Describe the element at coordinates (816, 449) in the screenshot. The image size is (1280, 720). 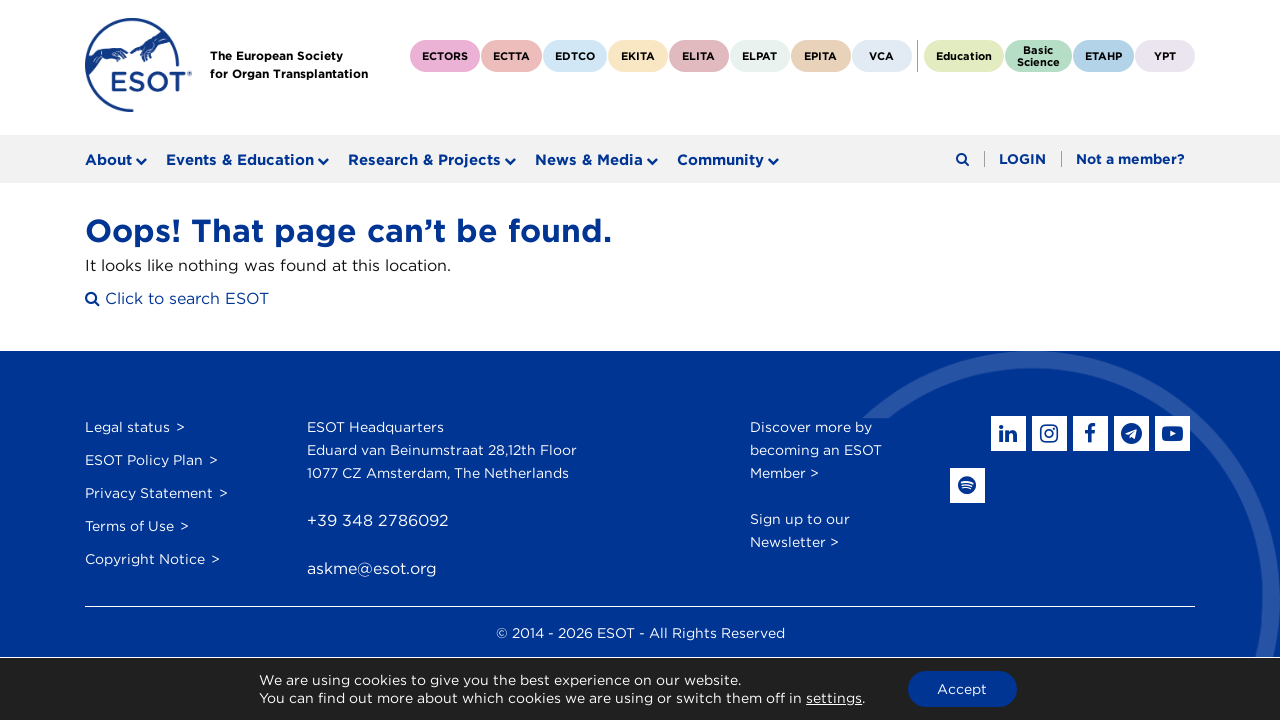
I see `Discover more by becoming an ESOT Member >` at that location.